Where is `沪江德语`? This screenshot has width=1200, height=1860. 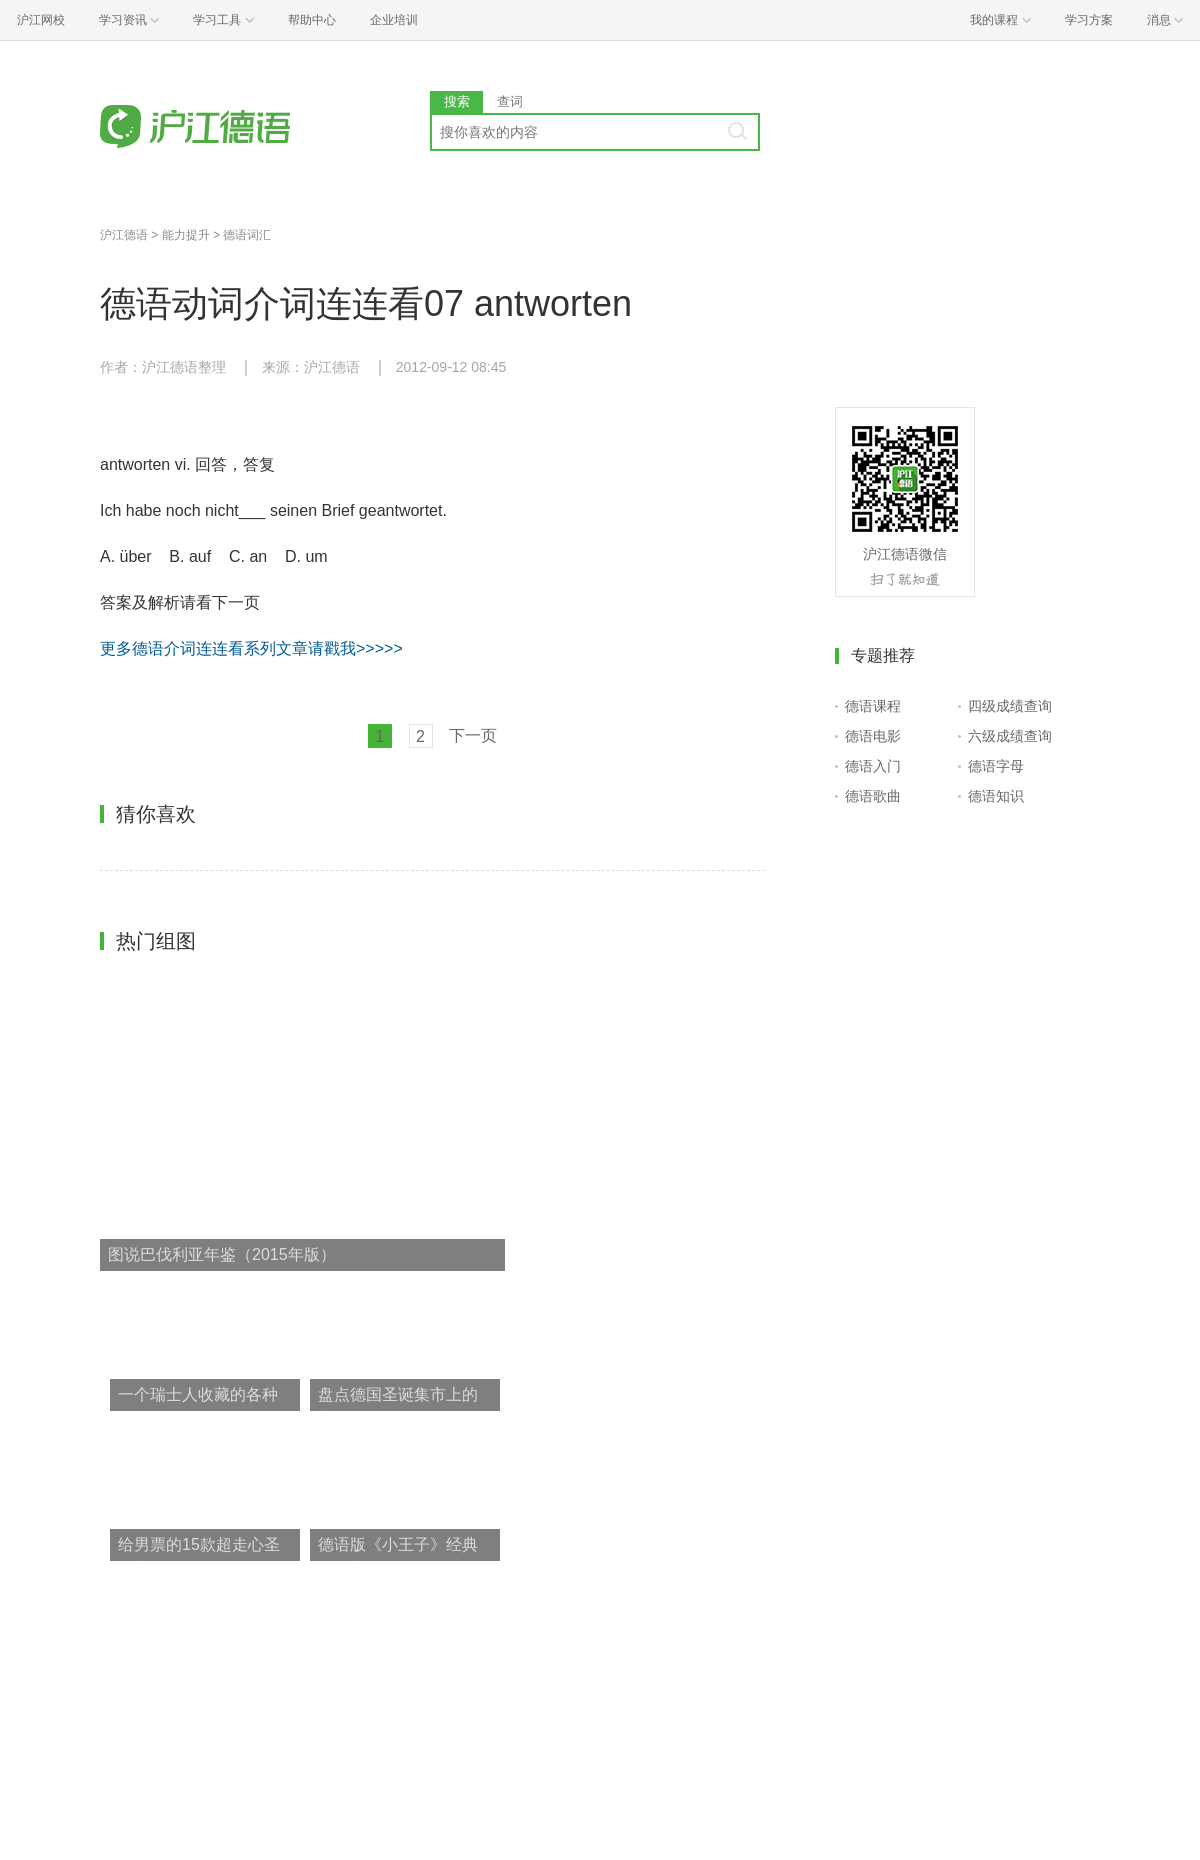
沪江德语 is located at coordinates (124, 235).